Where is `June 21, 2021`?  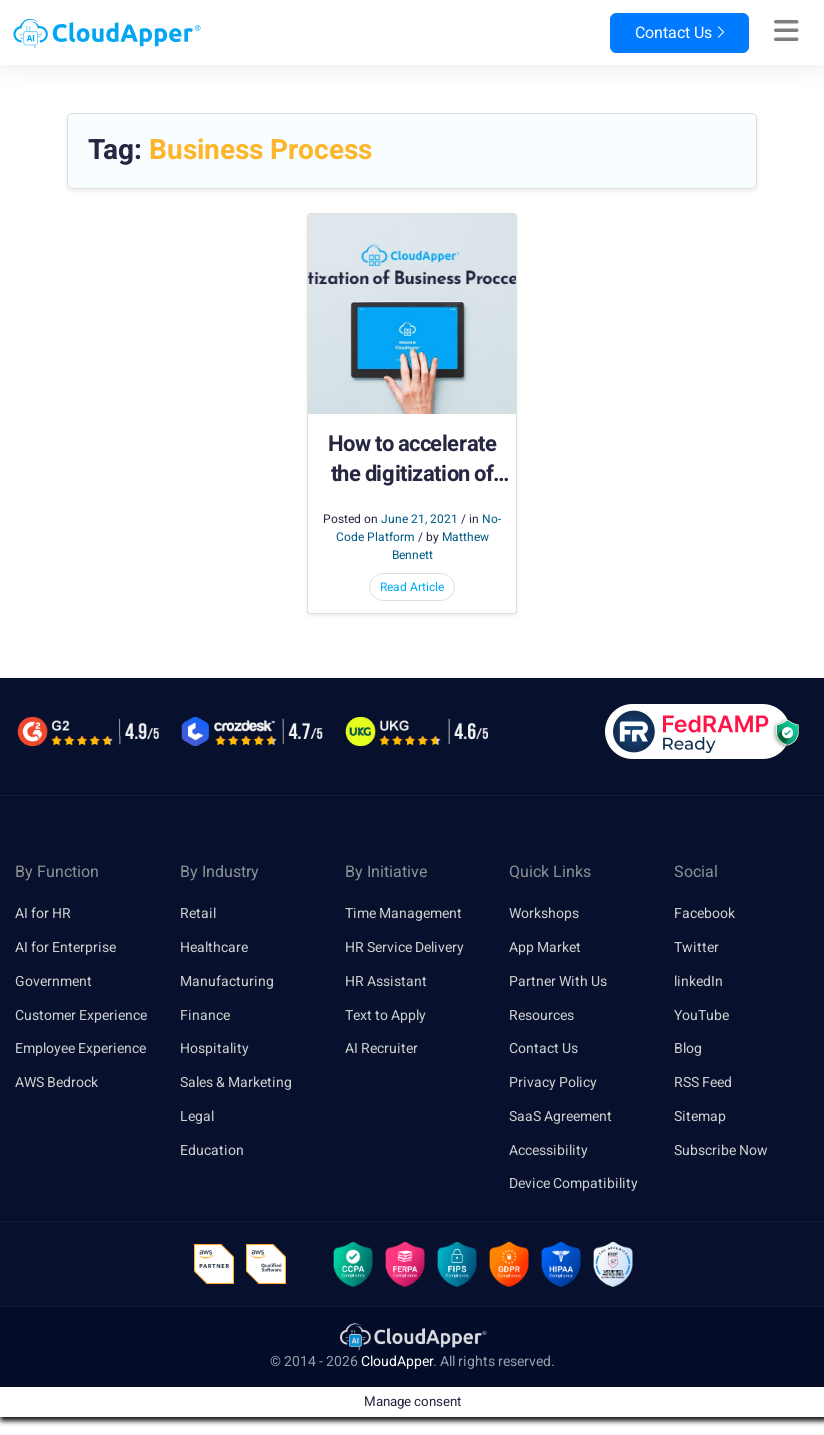
June 21, 2021 is located at coordinates (419, 519).